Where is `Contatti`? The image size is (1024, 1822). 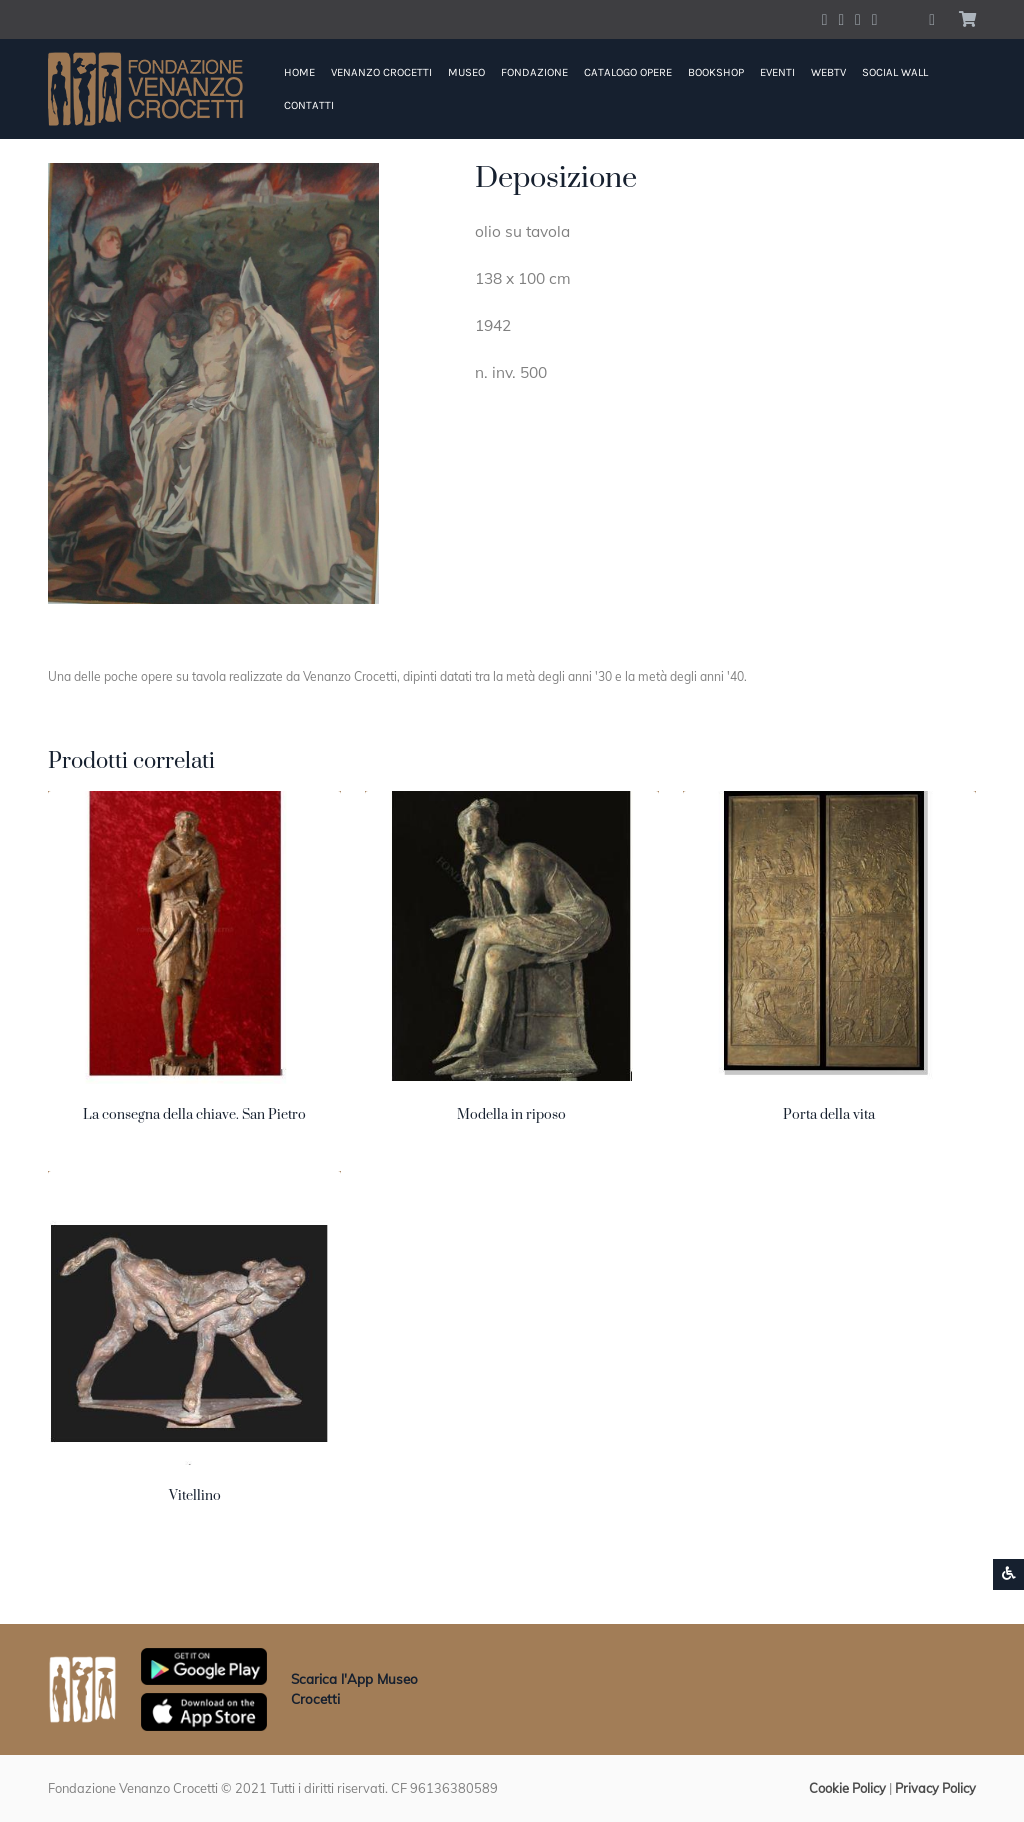
Contatti is located at coordinates (309, 105).